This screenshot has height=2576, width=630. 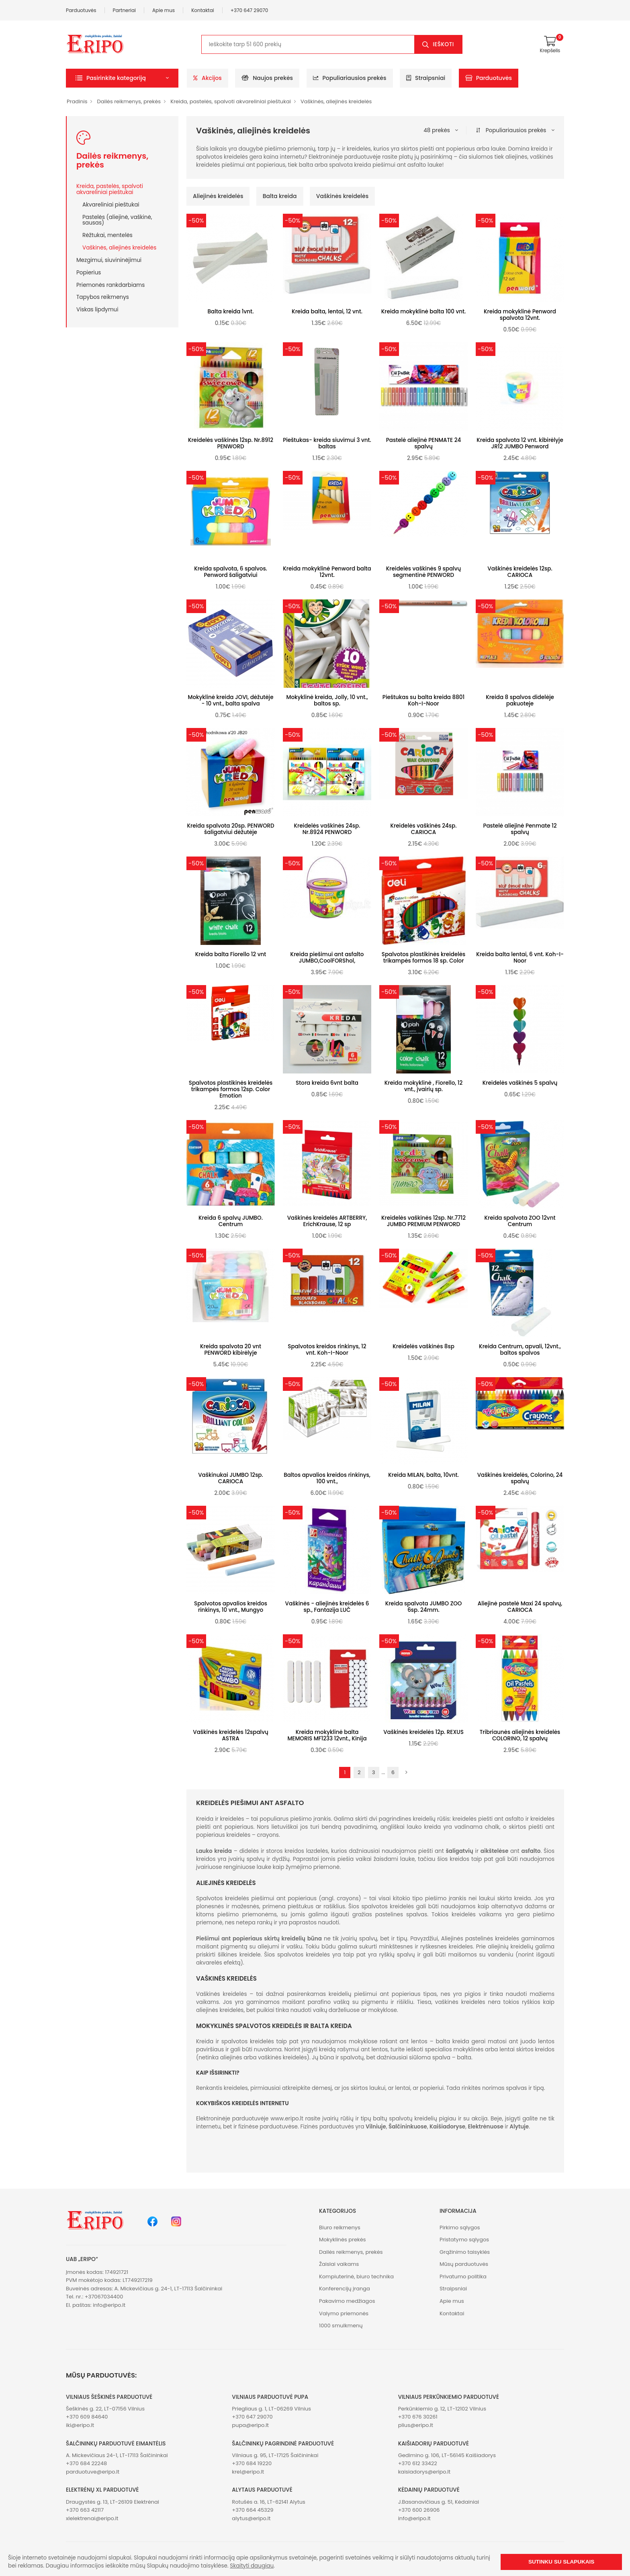 I want to click on Pristatymo sąlygos, so click(x=464, y=2239).